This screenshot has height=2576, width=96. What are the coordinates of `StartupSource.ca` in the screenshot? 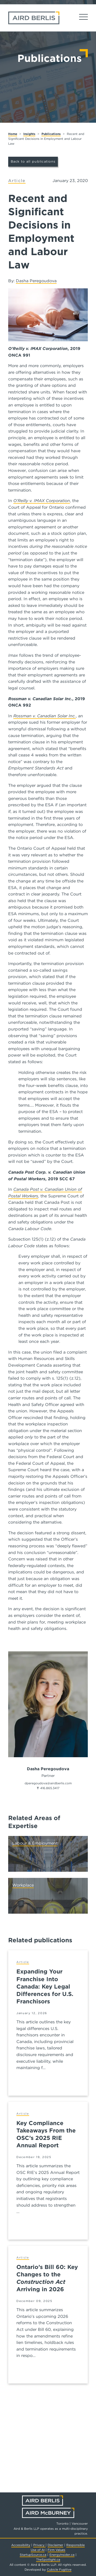 It's located at (33, 2555).